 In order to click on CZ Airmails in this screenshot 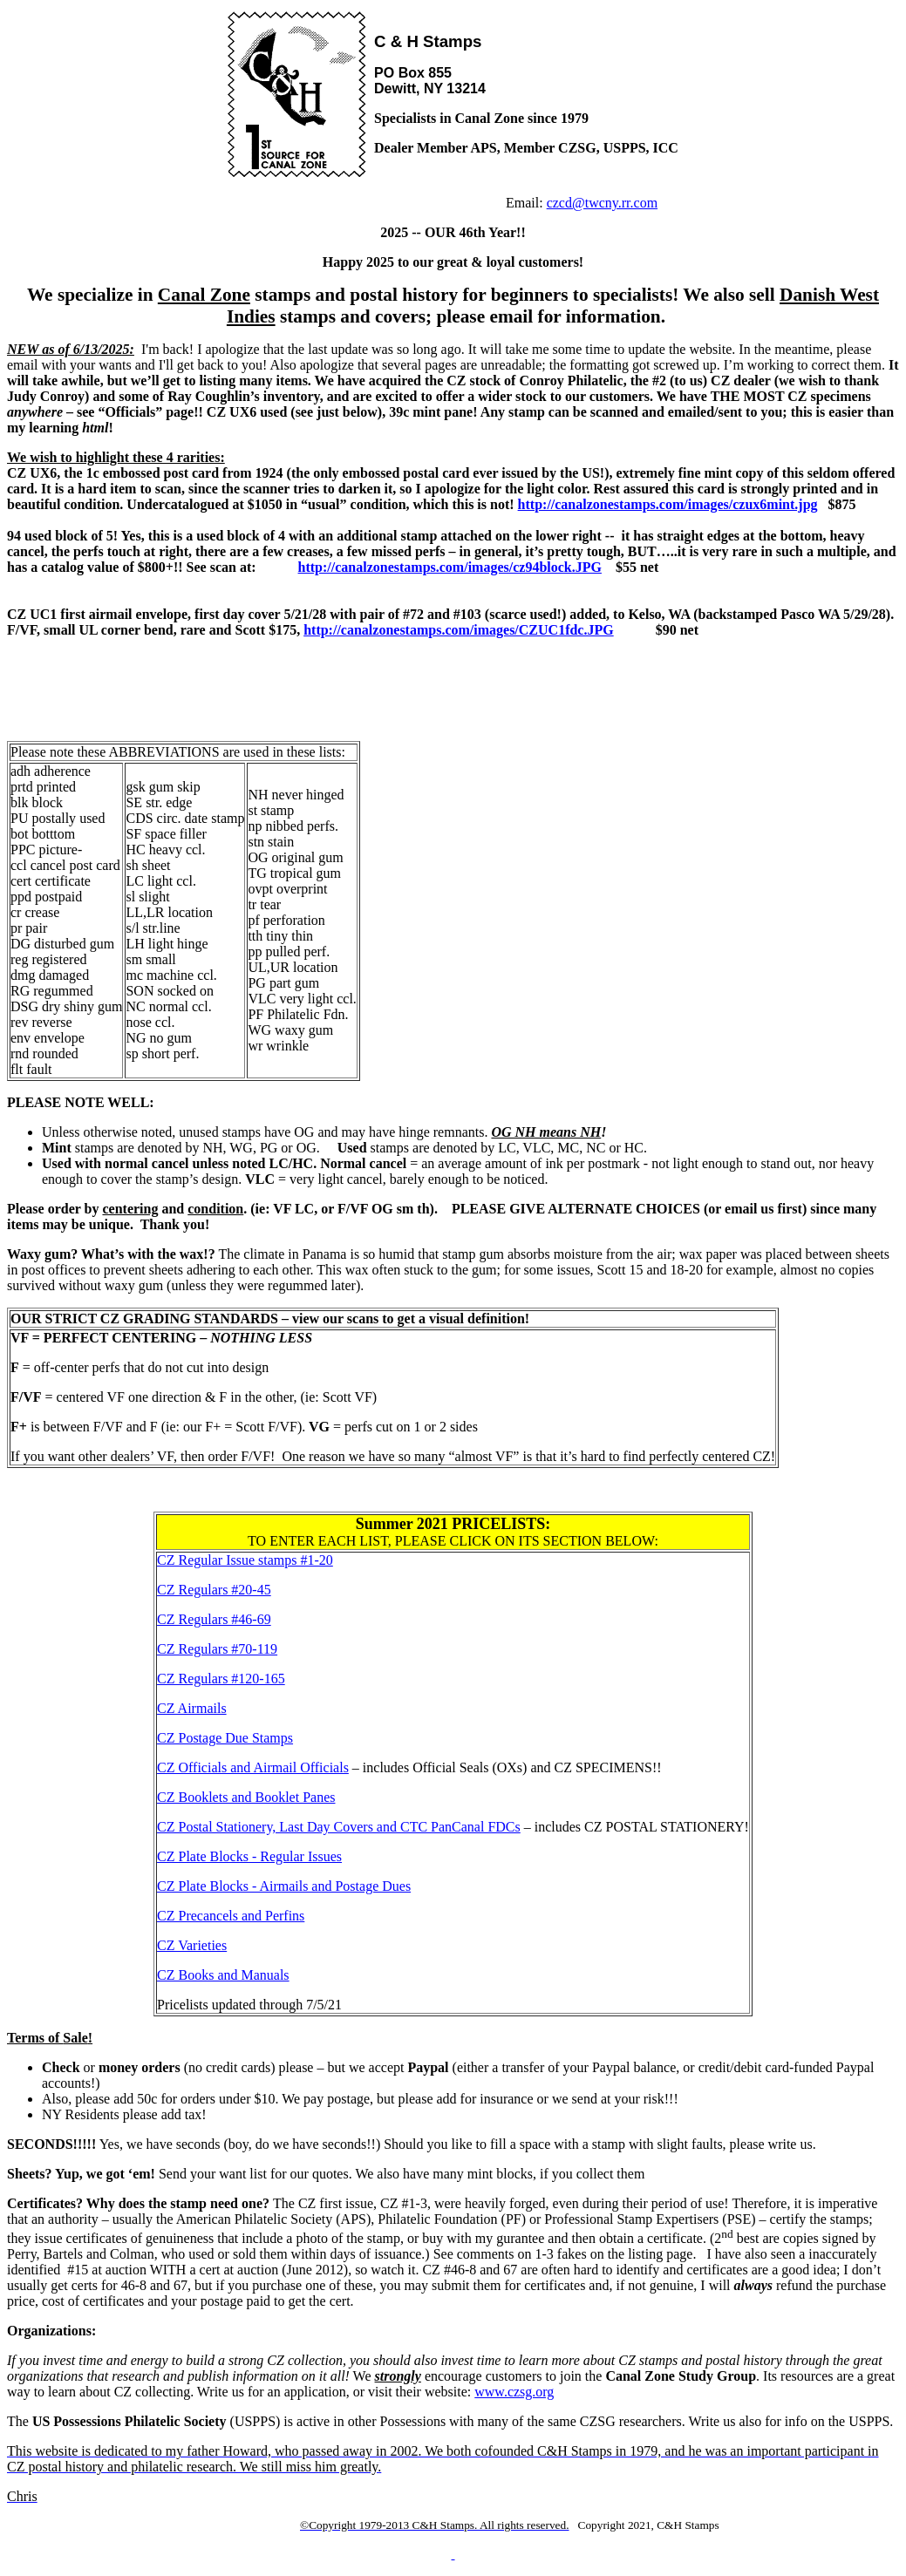, I will do `click(192, 1708)`.